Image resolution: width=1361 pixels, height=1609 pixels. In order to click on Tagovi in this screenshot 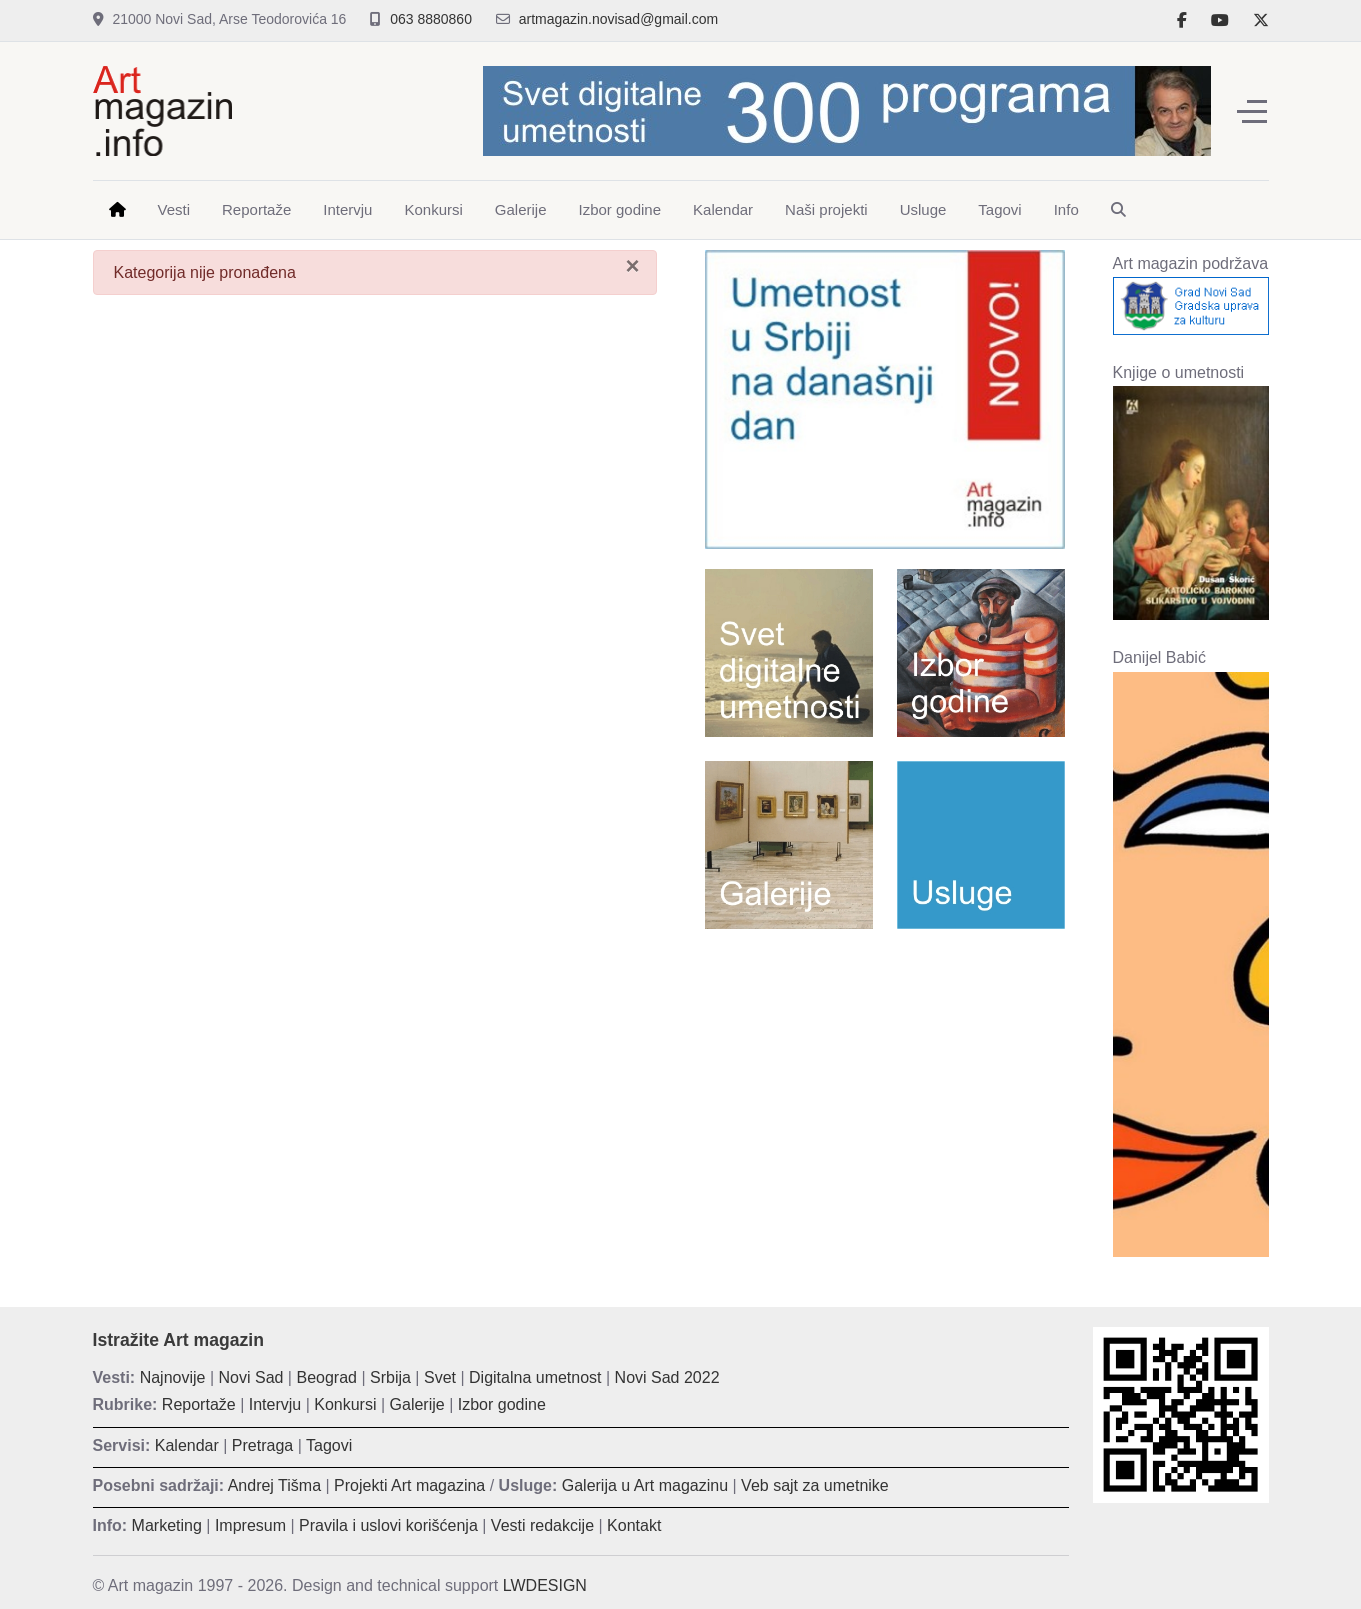, I will do `click(329, 1445)`.